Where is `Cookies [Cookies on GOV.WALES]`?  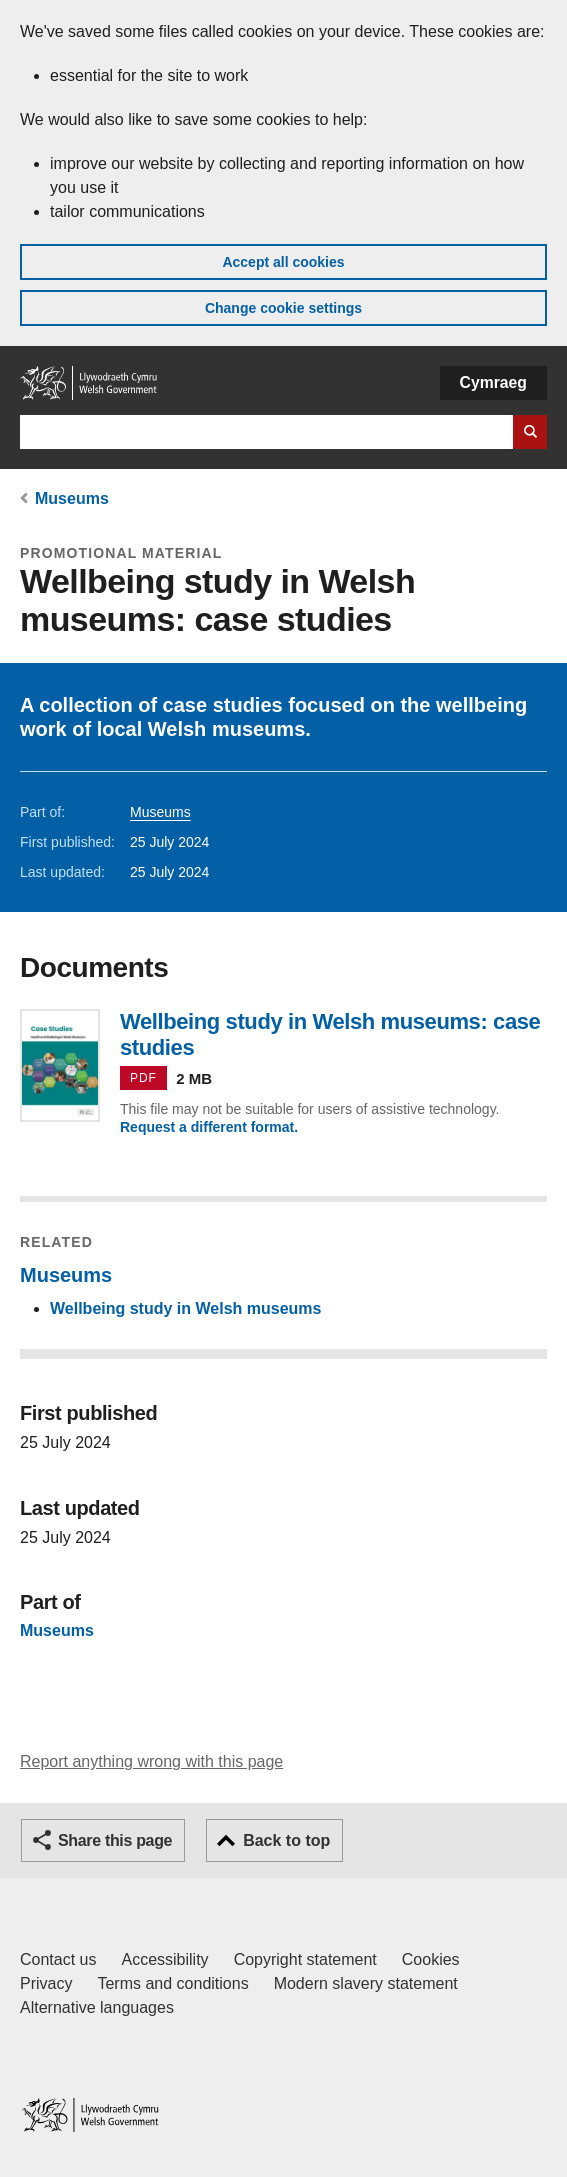 Cookies [Cookies on GOV.WALES] is located at coordinates (431, 1959).